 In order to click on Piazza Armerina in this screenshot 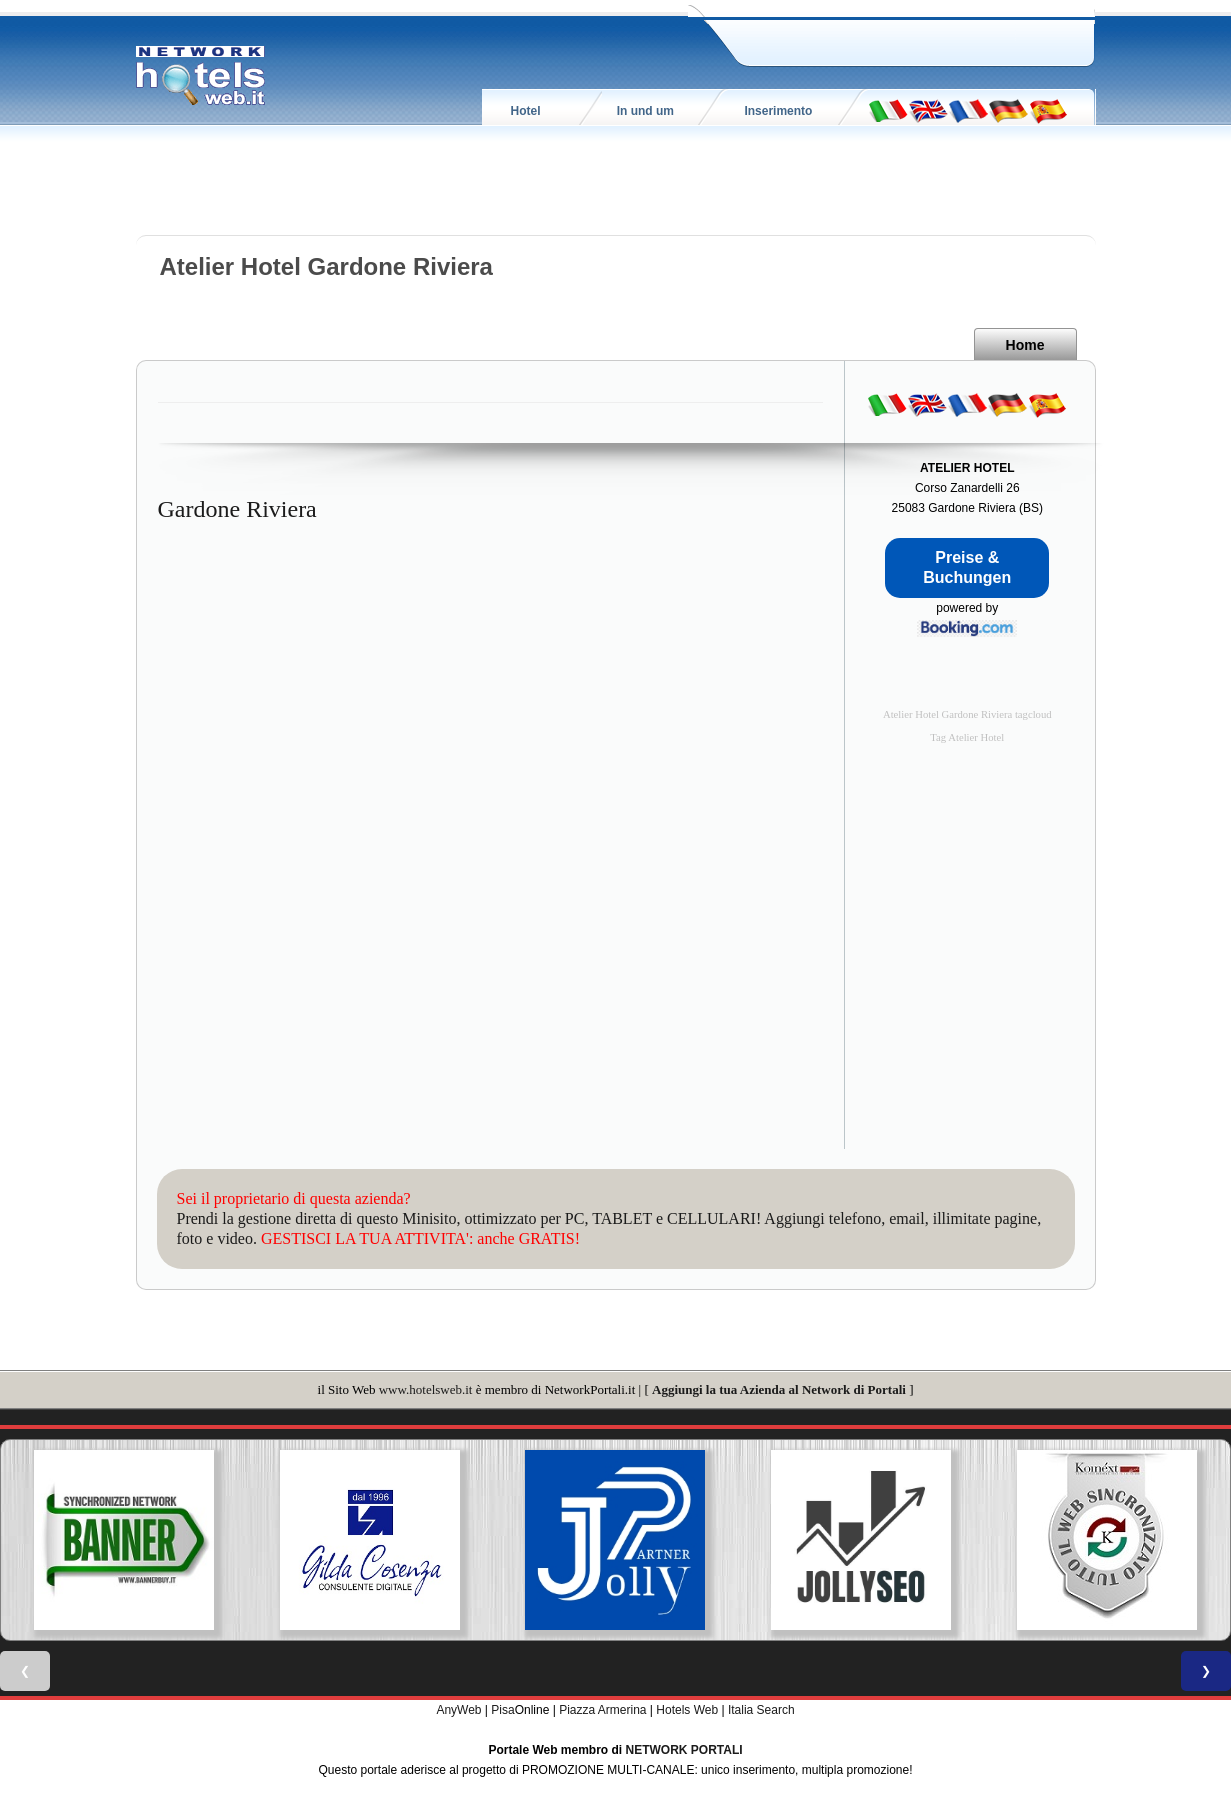, I will do `click(602, 1710)`.